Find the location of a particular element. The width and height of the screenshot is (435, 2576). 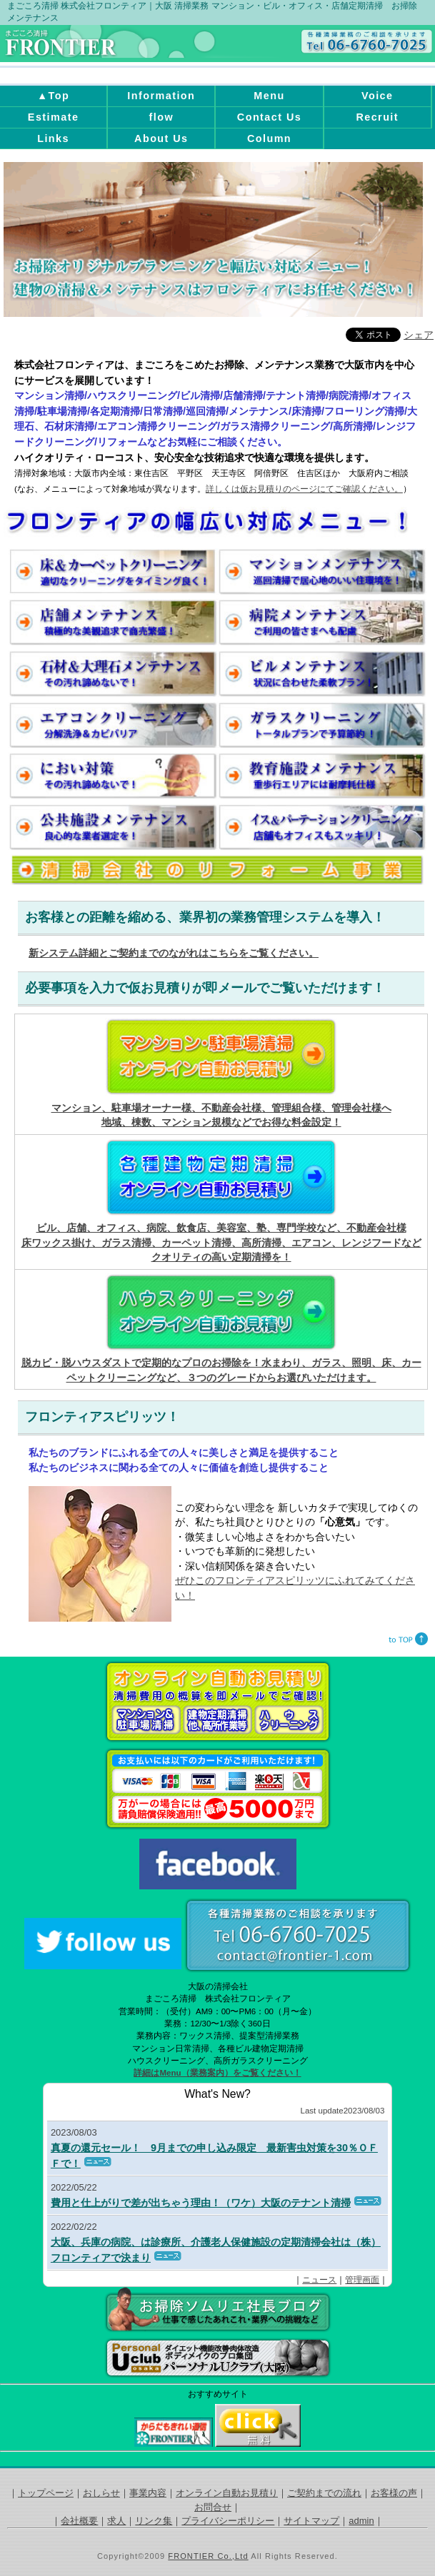

Recruit is located at coordinates (377, 117).